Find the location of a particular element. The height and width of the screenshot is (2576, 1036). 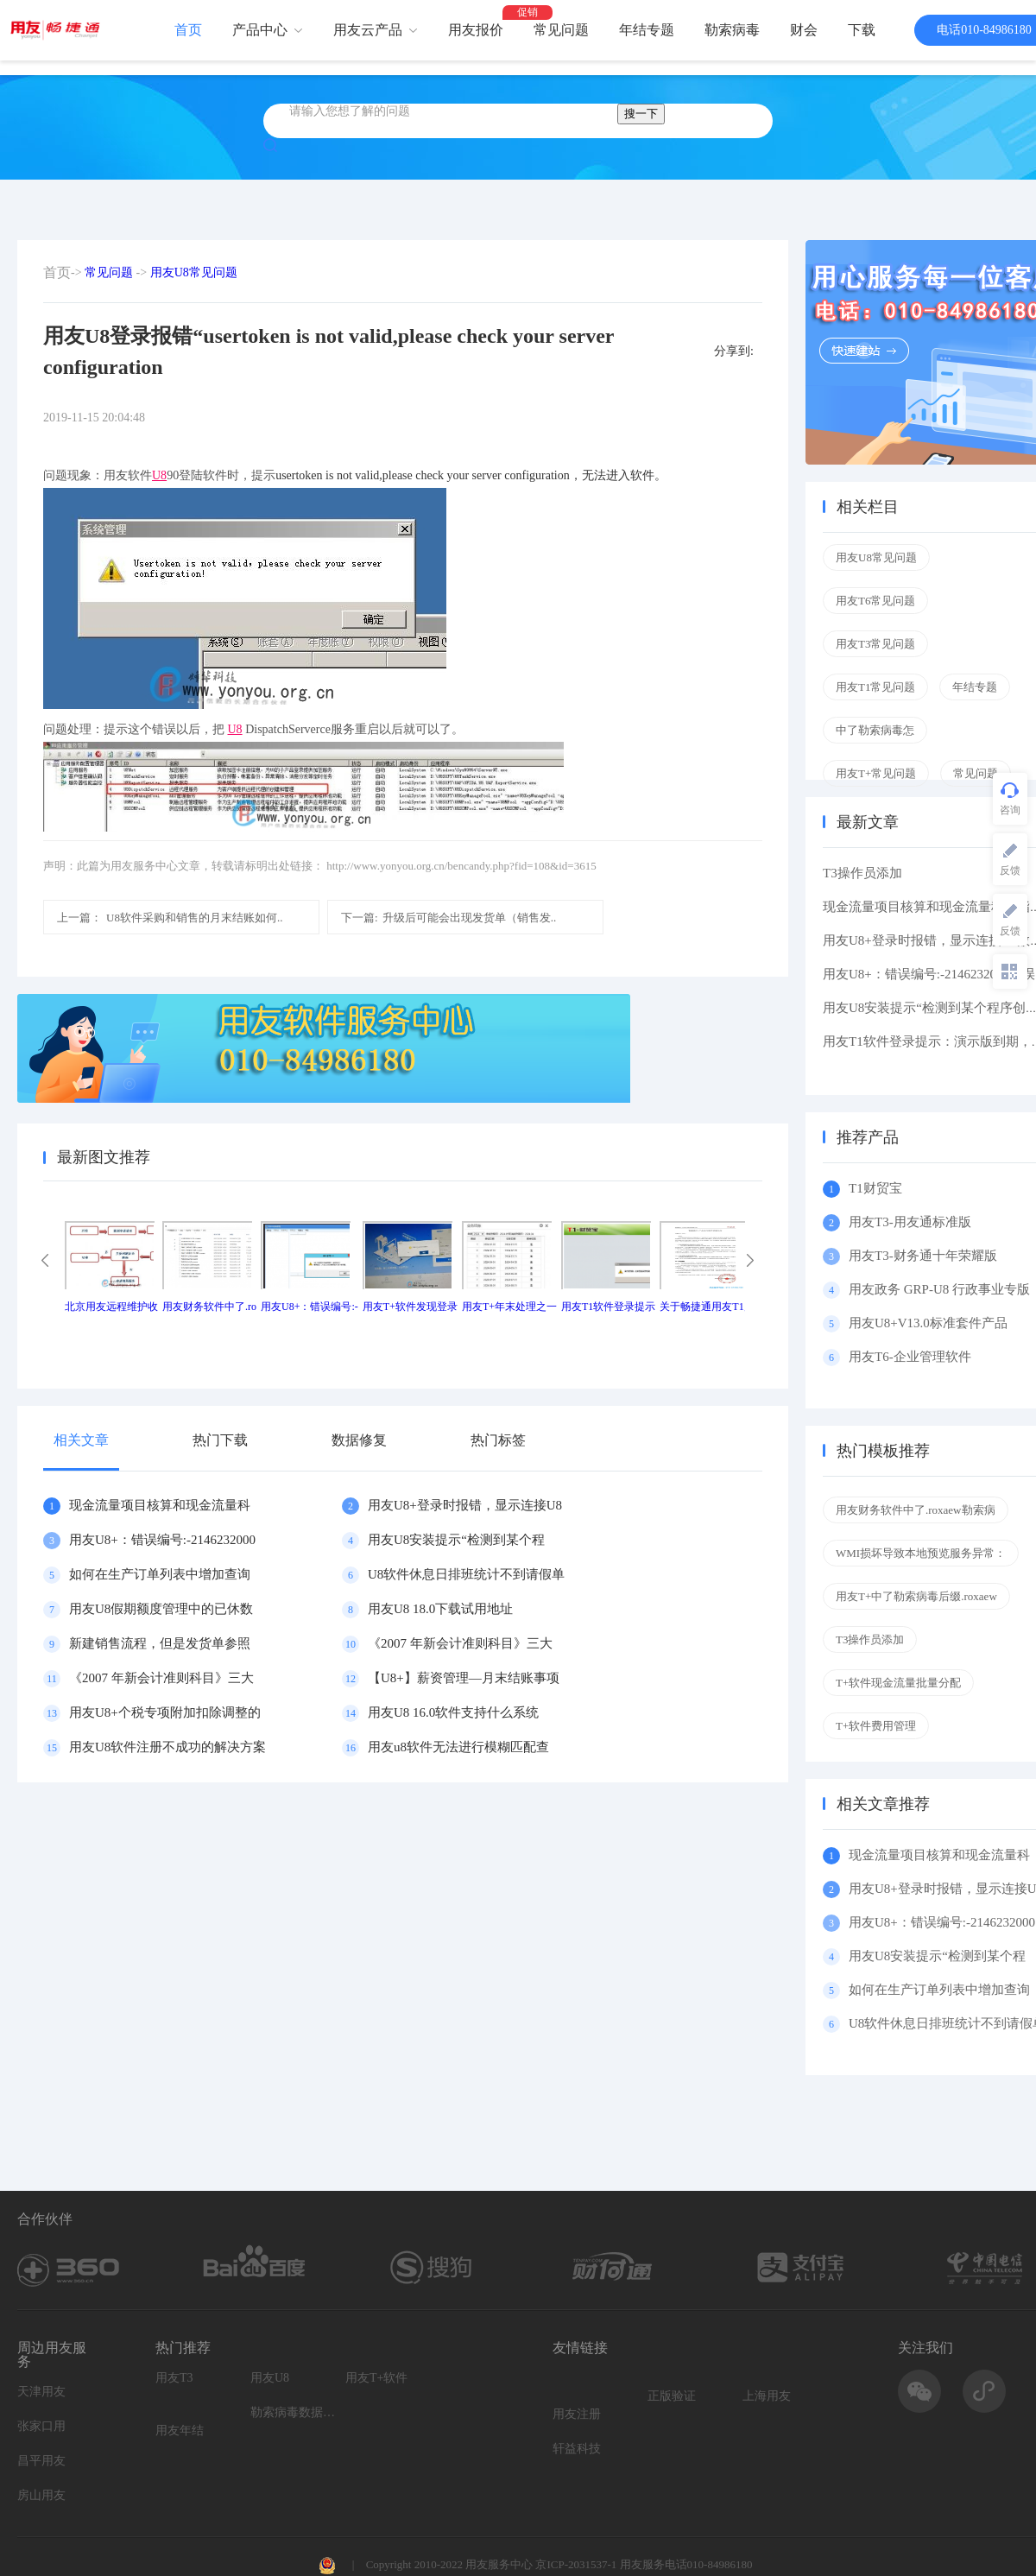

首页 is located at coordinates (188, 29).